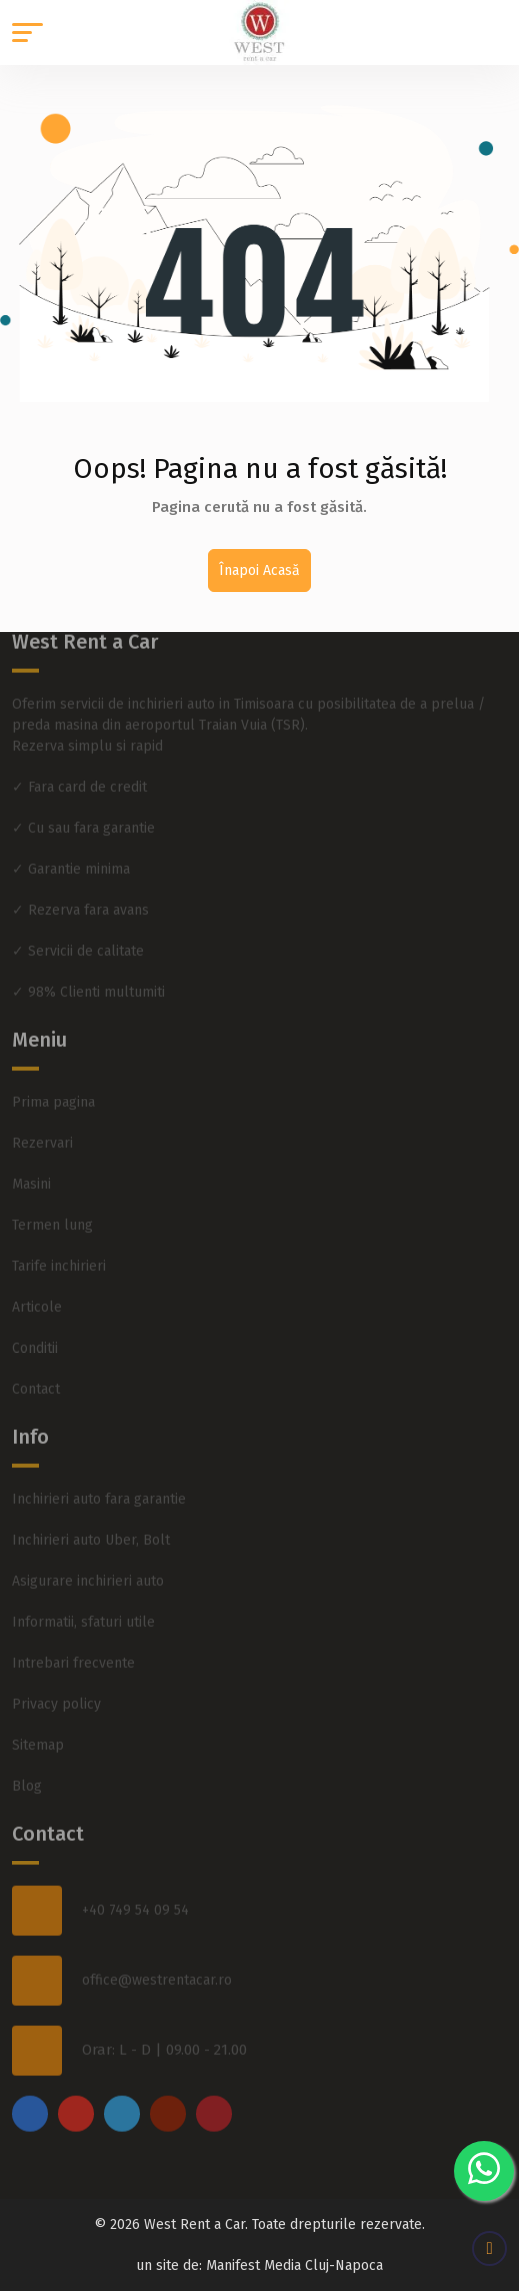 The height and width of the screenshot is (2291, 519). I want to click on Conditii, so click(35, 1327).